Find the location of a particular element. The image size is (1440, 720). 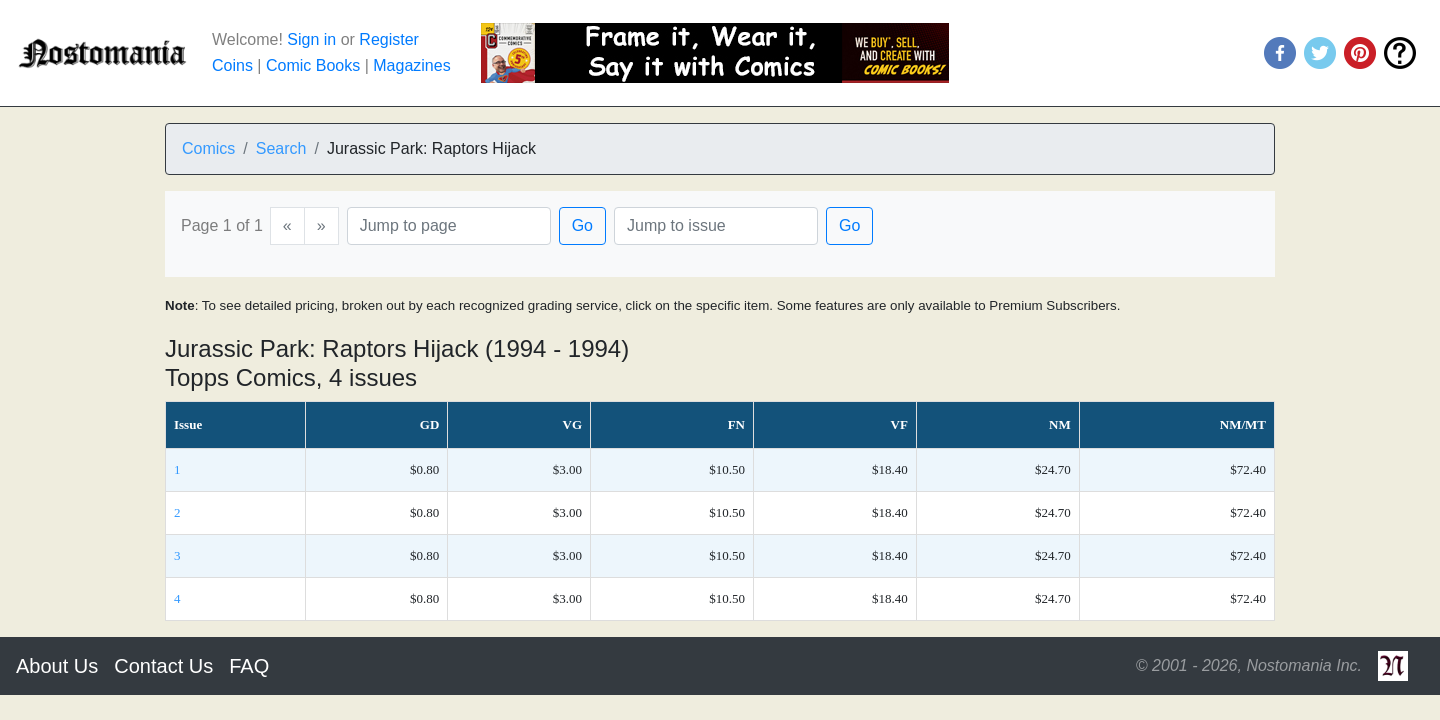

Comics is located at coordinates (208, 148).